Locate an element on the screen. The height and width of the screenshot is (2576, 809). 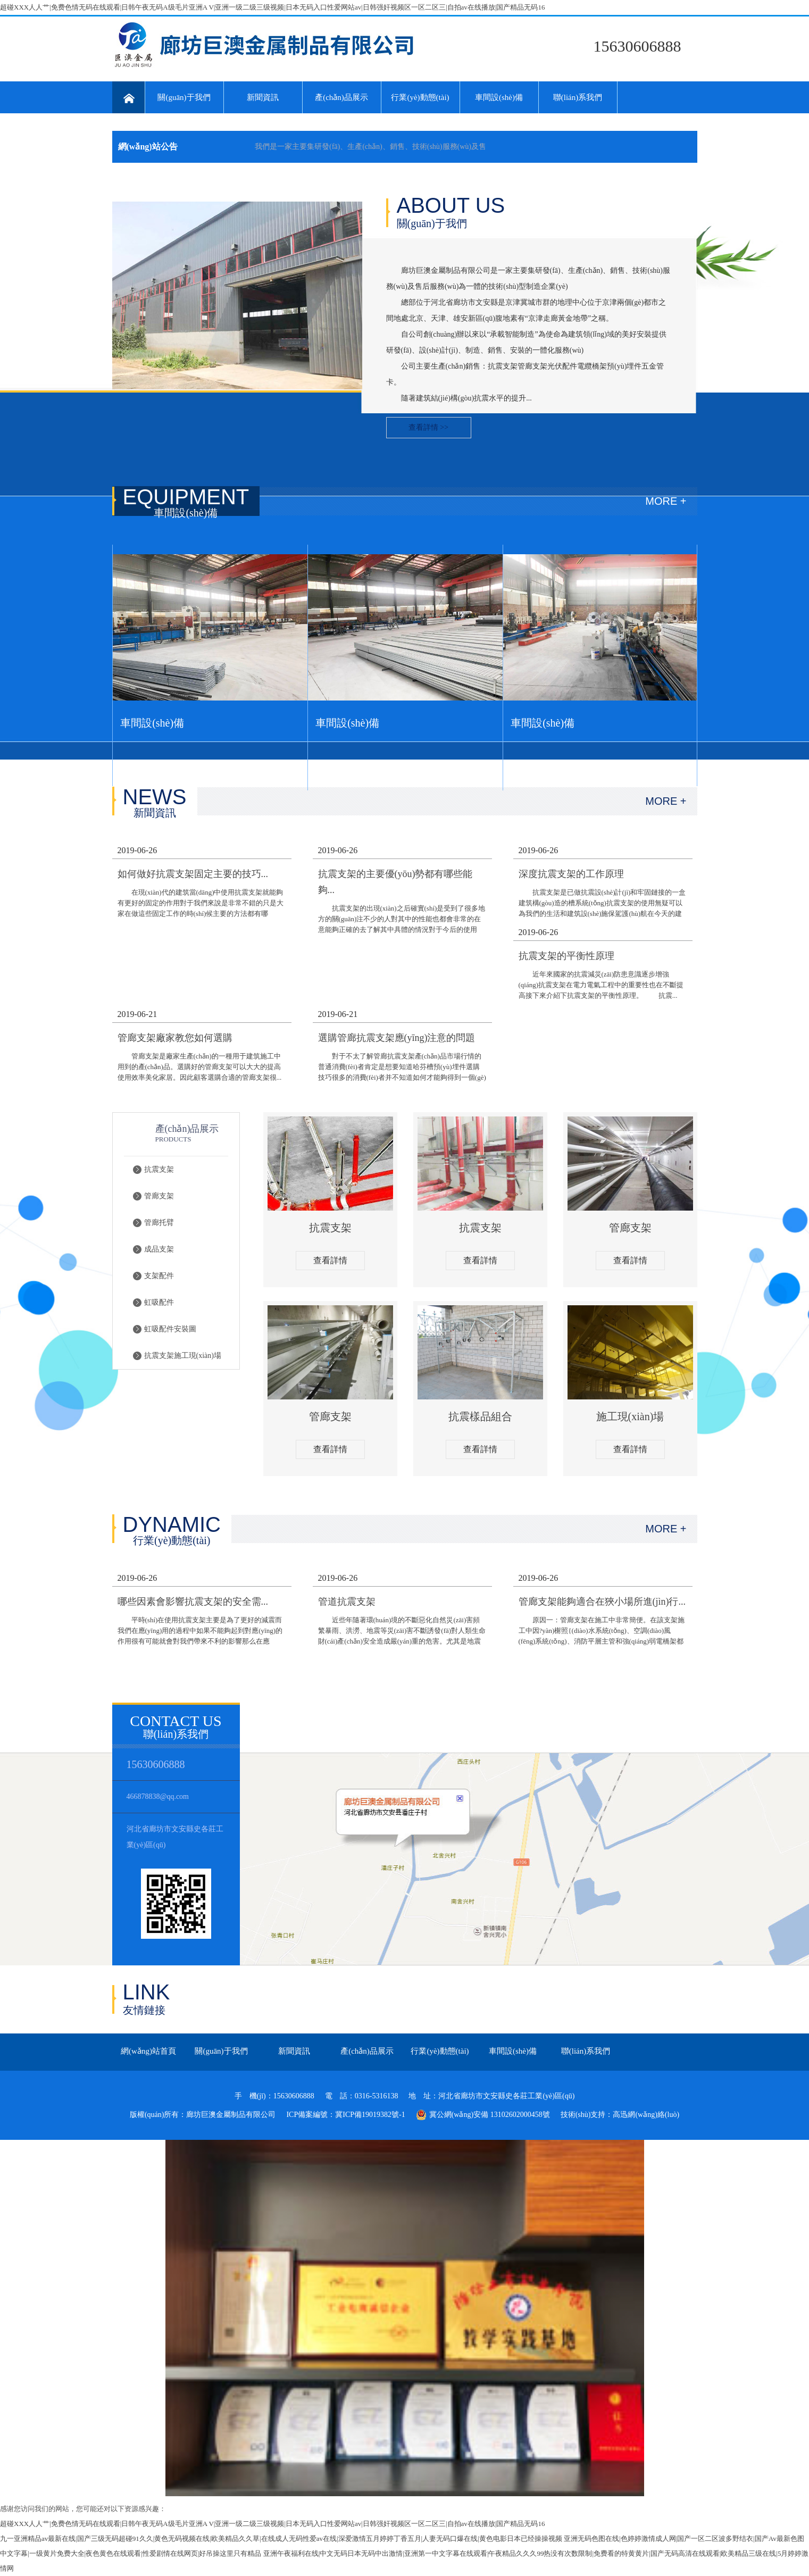
車間設(shè)備 is located at coordinates (499, 97).